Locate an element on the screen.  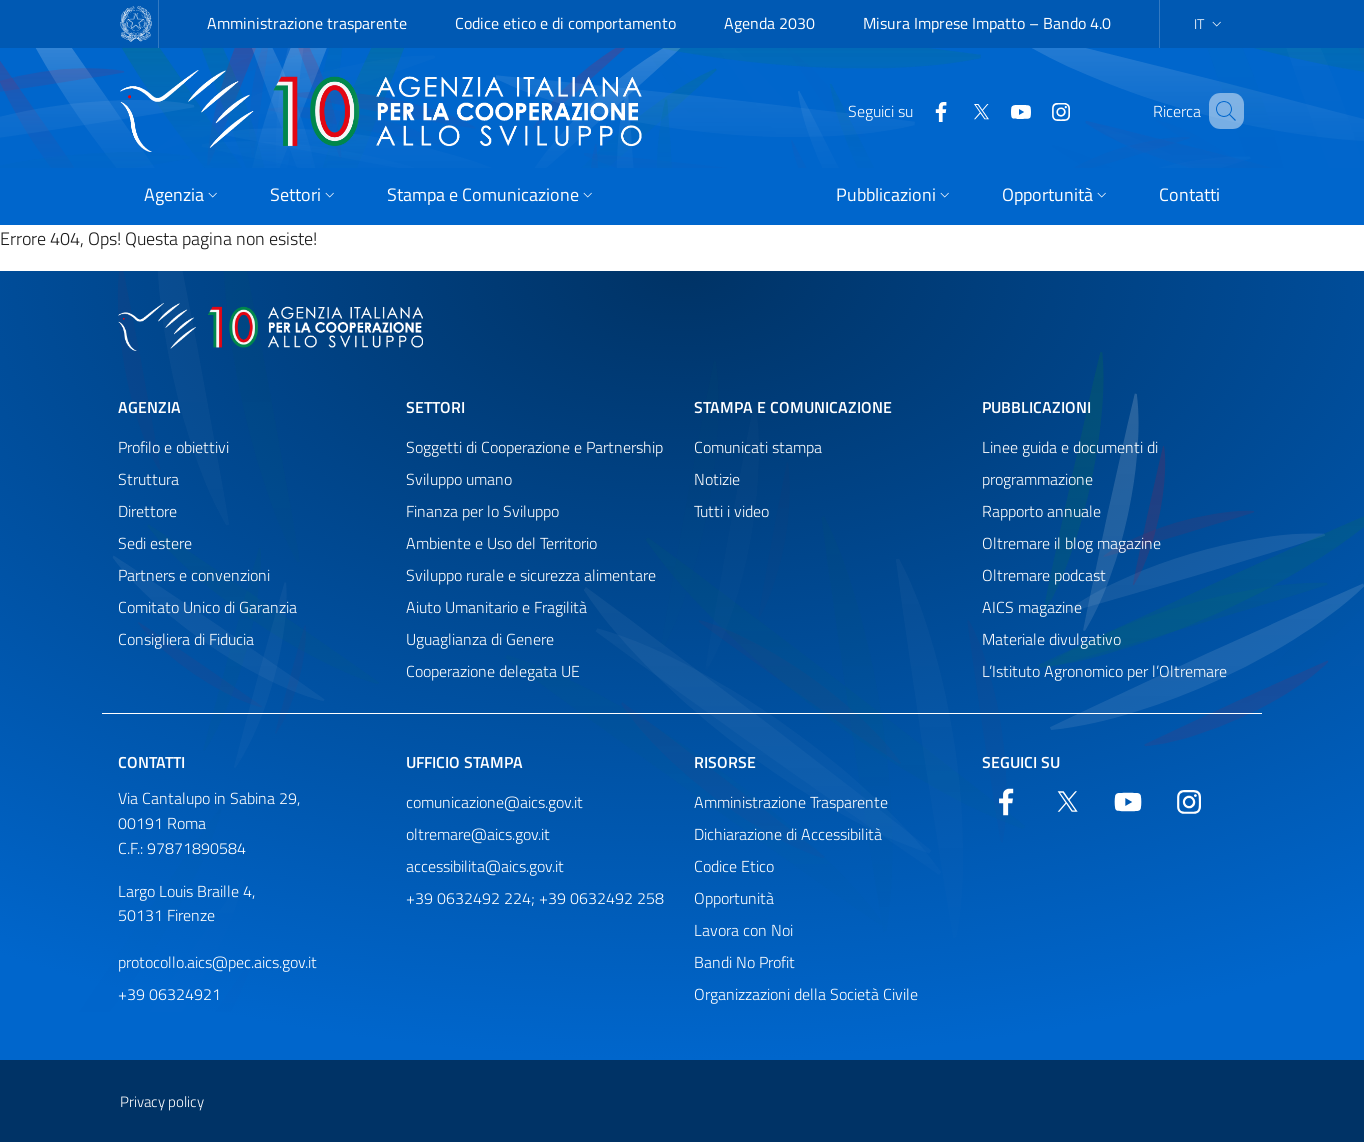
Amministrazione trasparente is located at coordinates (307, 23).